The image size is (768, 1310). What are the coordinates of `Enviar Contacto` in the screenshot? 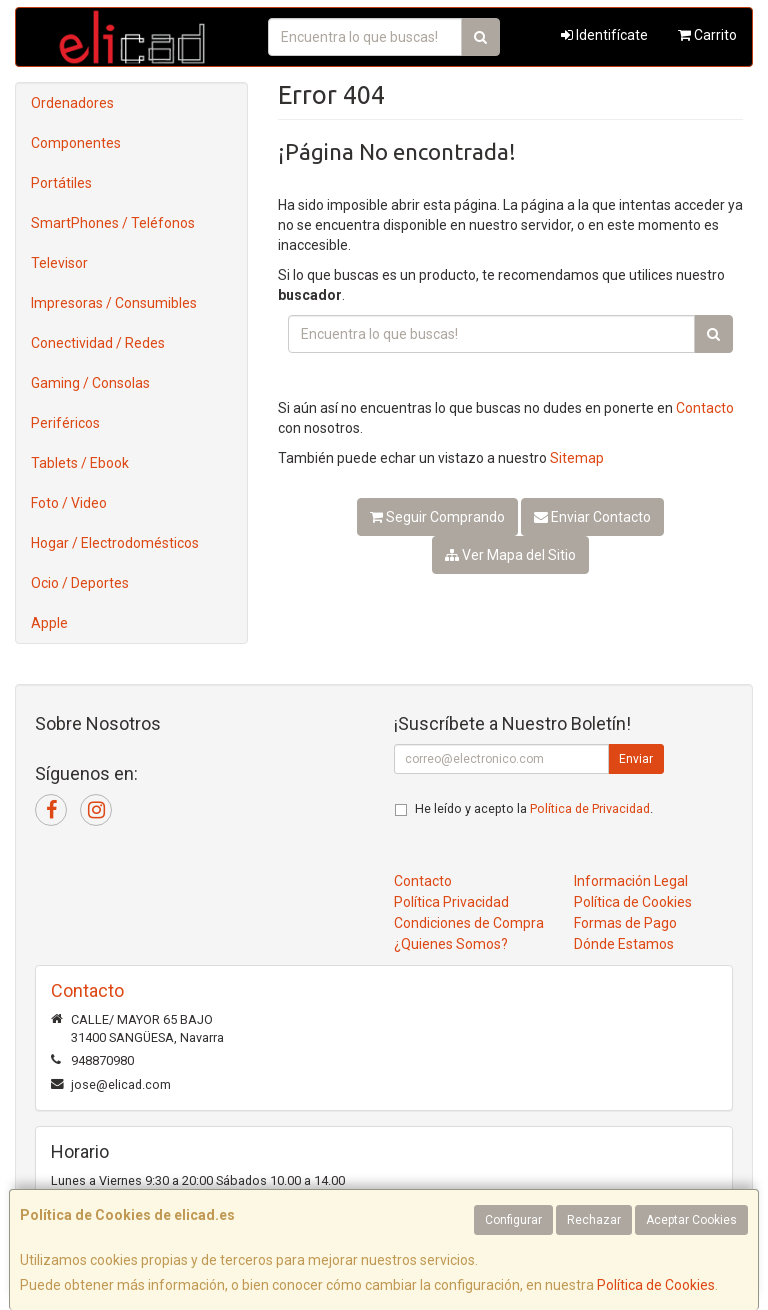 It's located at (592, 517).